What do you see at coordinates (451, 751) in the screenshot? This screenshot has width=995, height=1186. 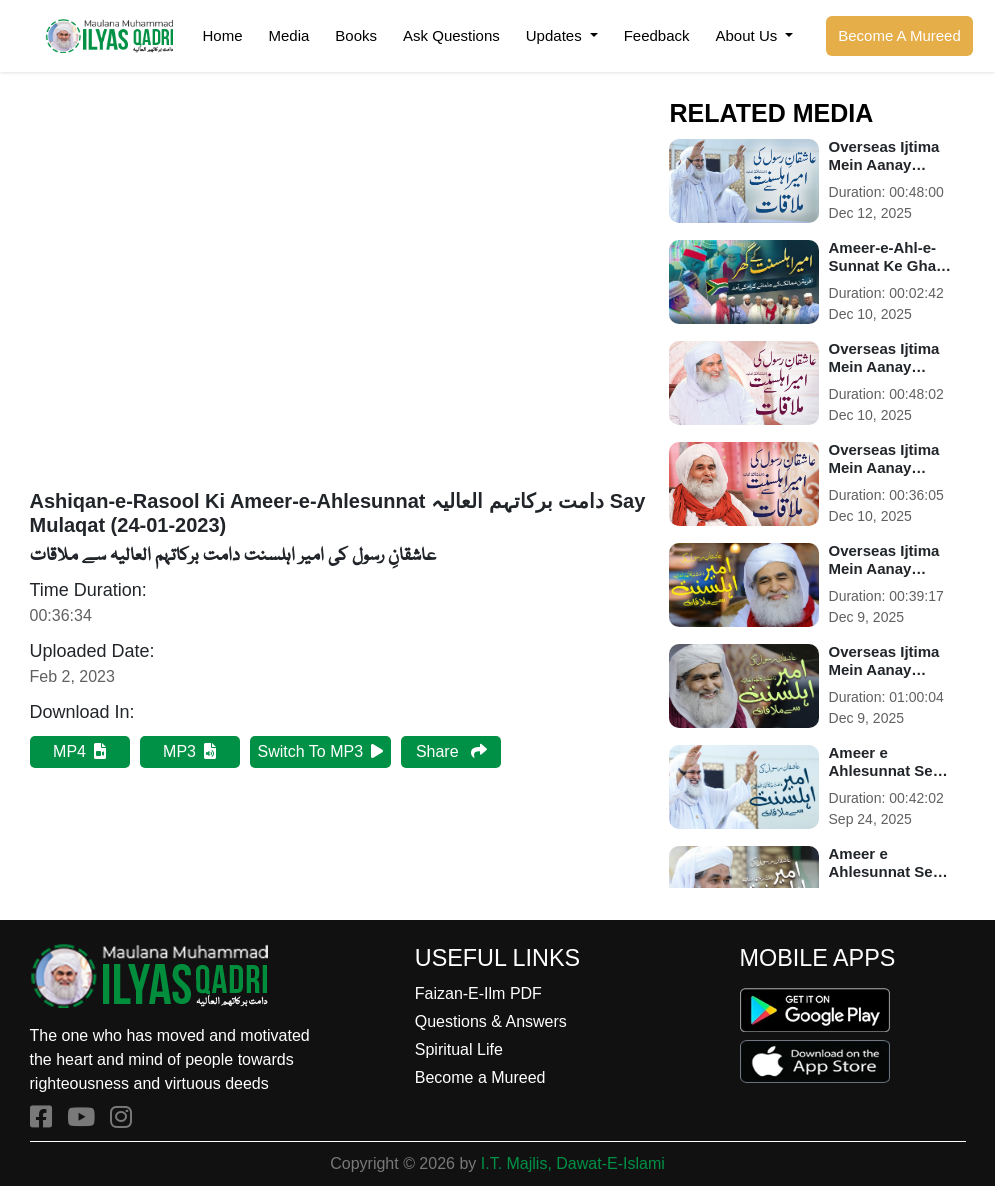 I see `Share` at bounding box center [451, 751].